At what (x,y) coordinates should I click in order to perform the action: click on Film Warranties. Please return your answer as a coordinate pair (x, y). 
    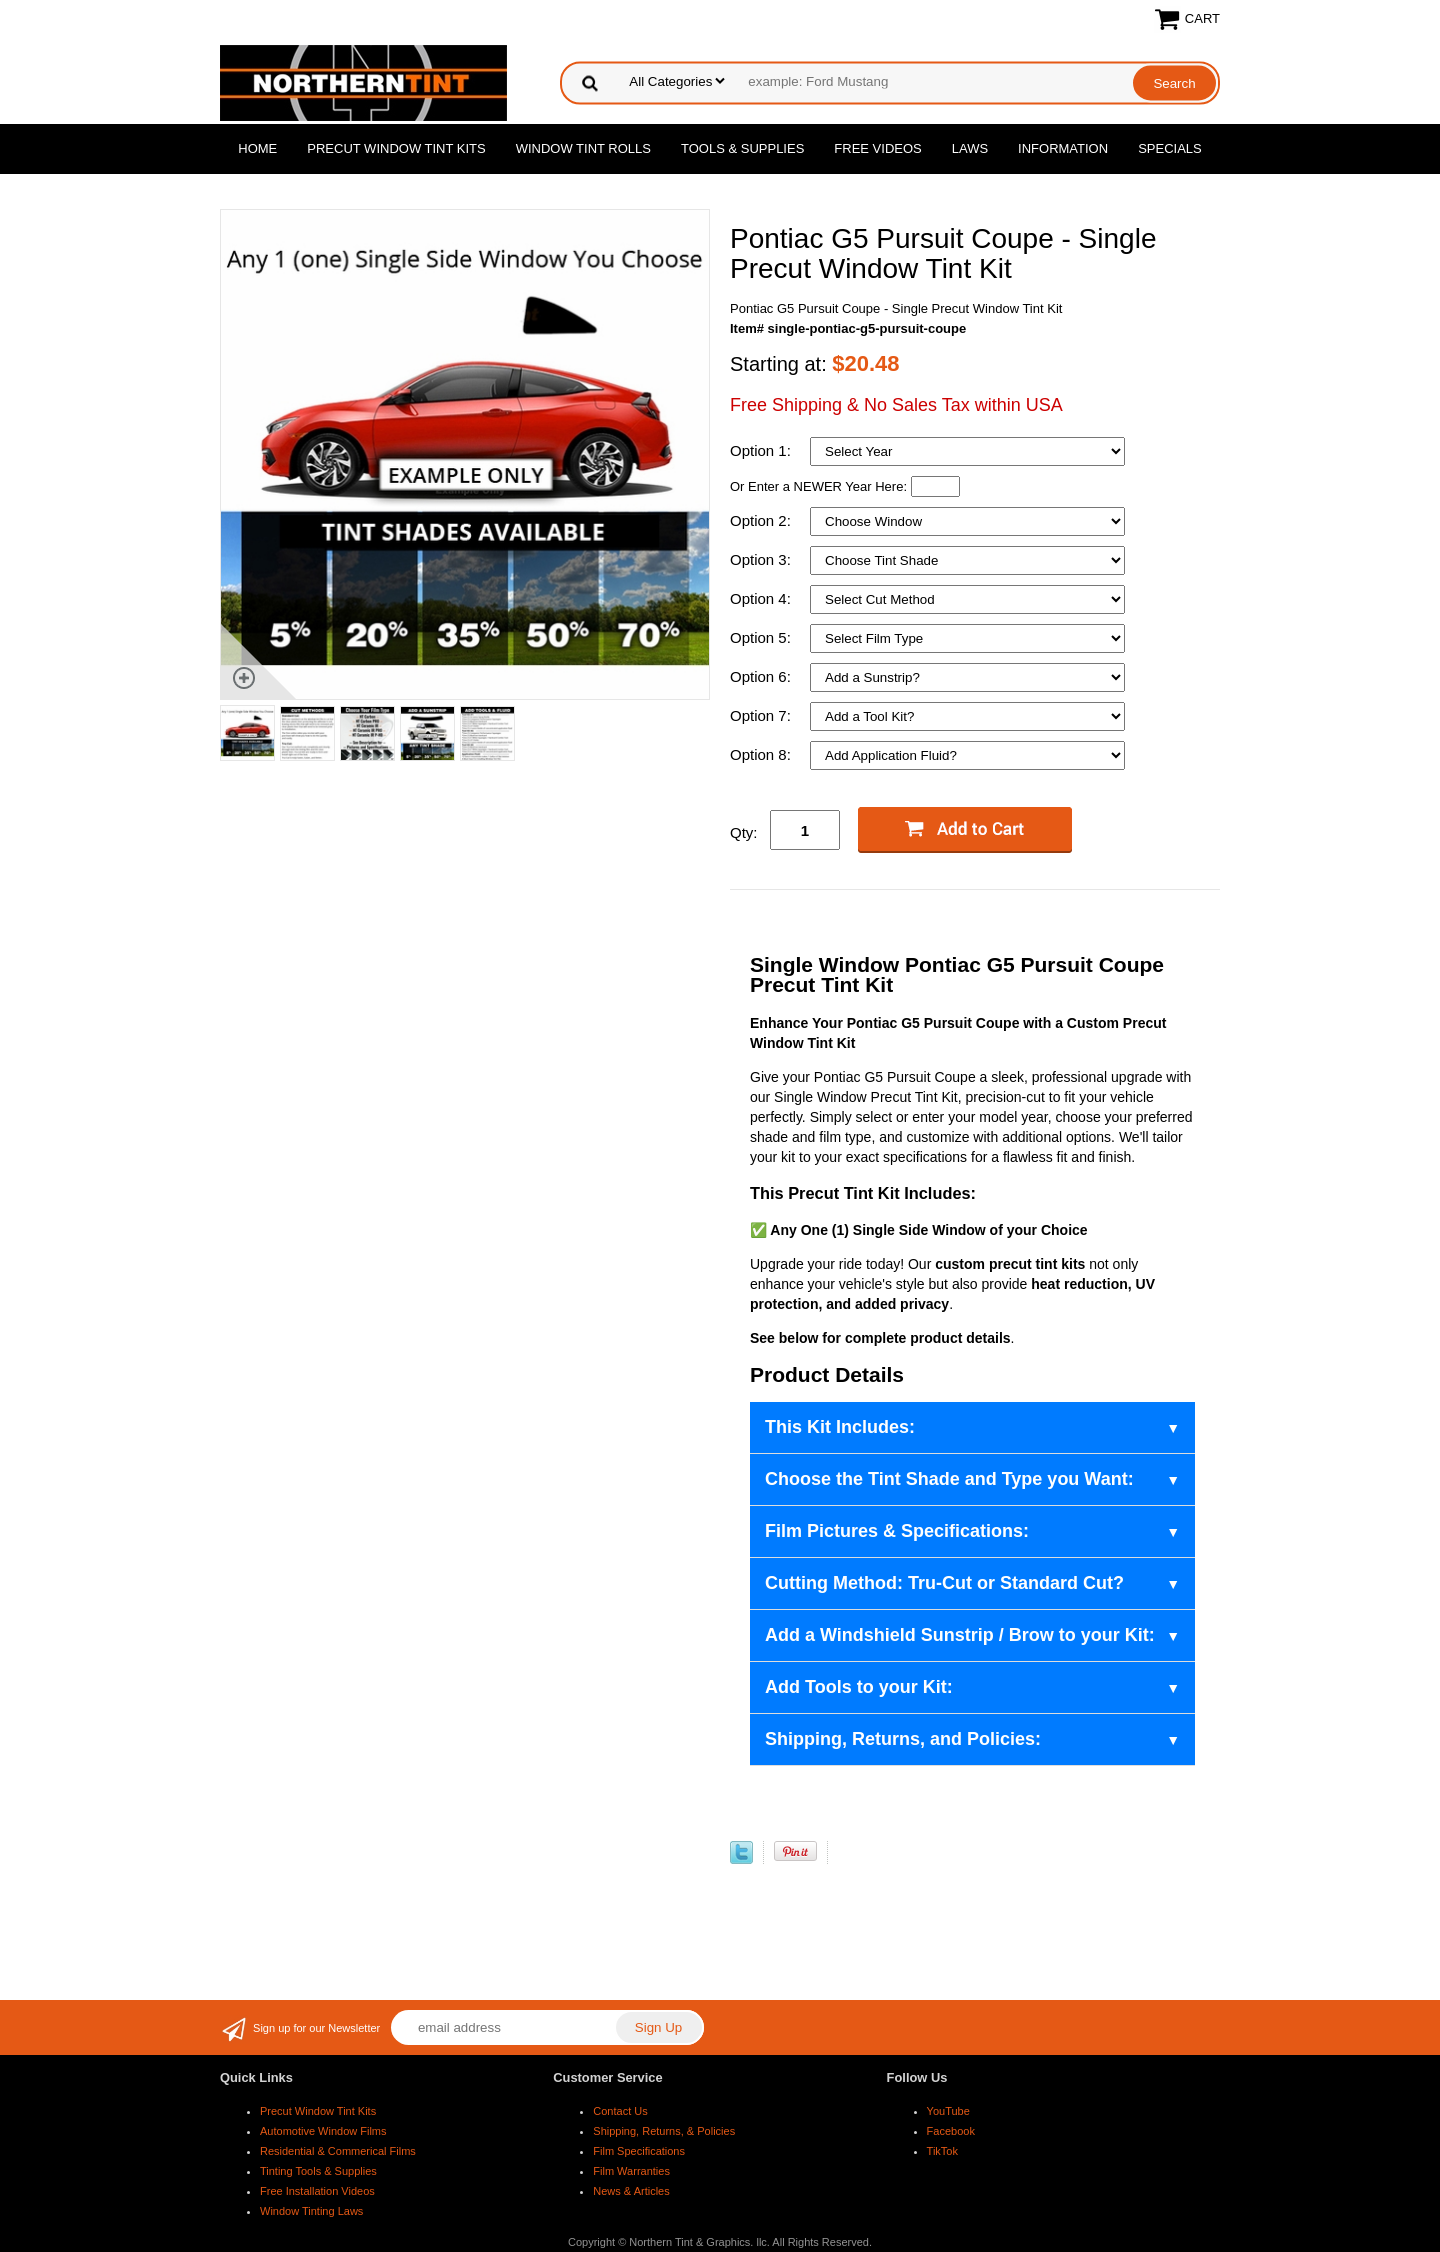
    Looking at the image, I should click on (631, 2171).